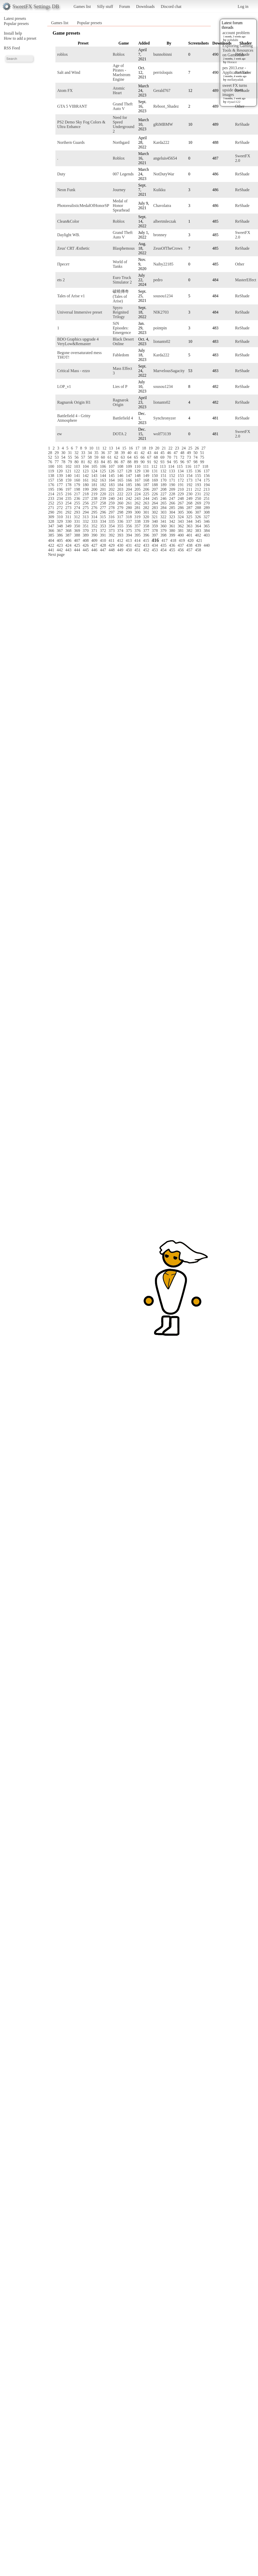 The height and width of the screenshot is (2576, 258). Describe the element at coordinates (162, 205) in the screenshot. I see `Chavolatra` at that location.